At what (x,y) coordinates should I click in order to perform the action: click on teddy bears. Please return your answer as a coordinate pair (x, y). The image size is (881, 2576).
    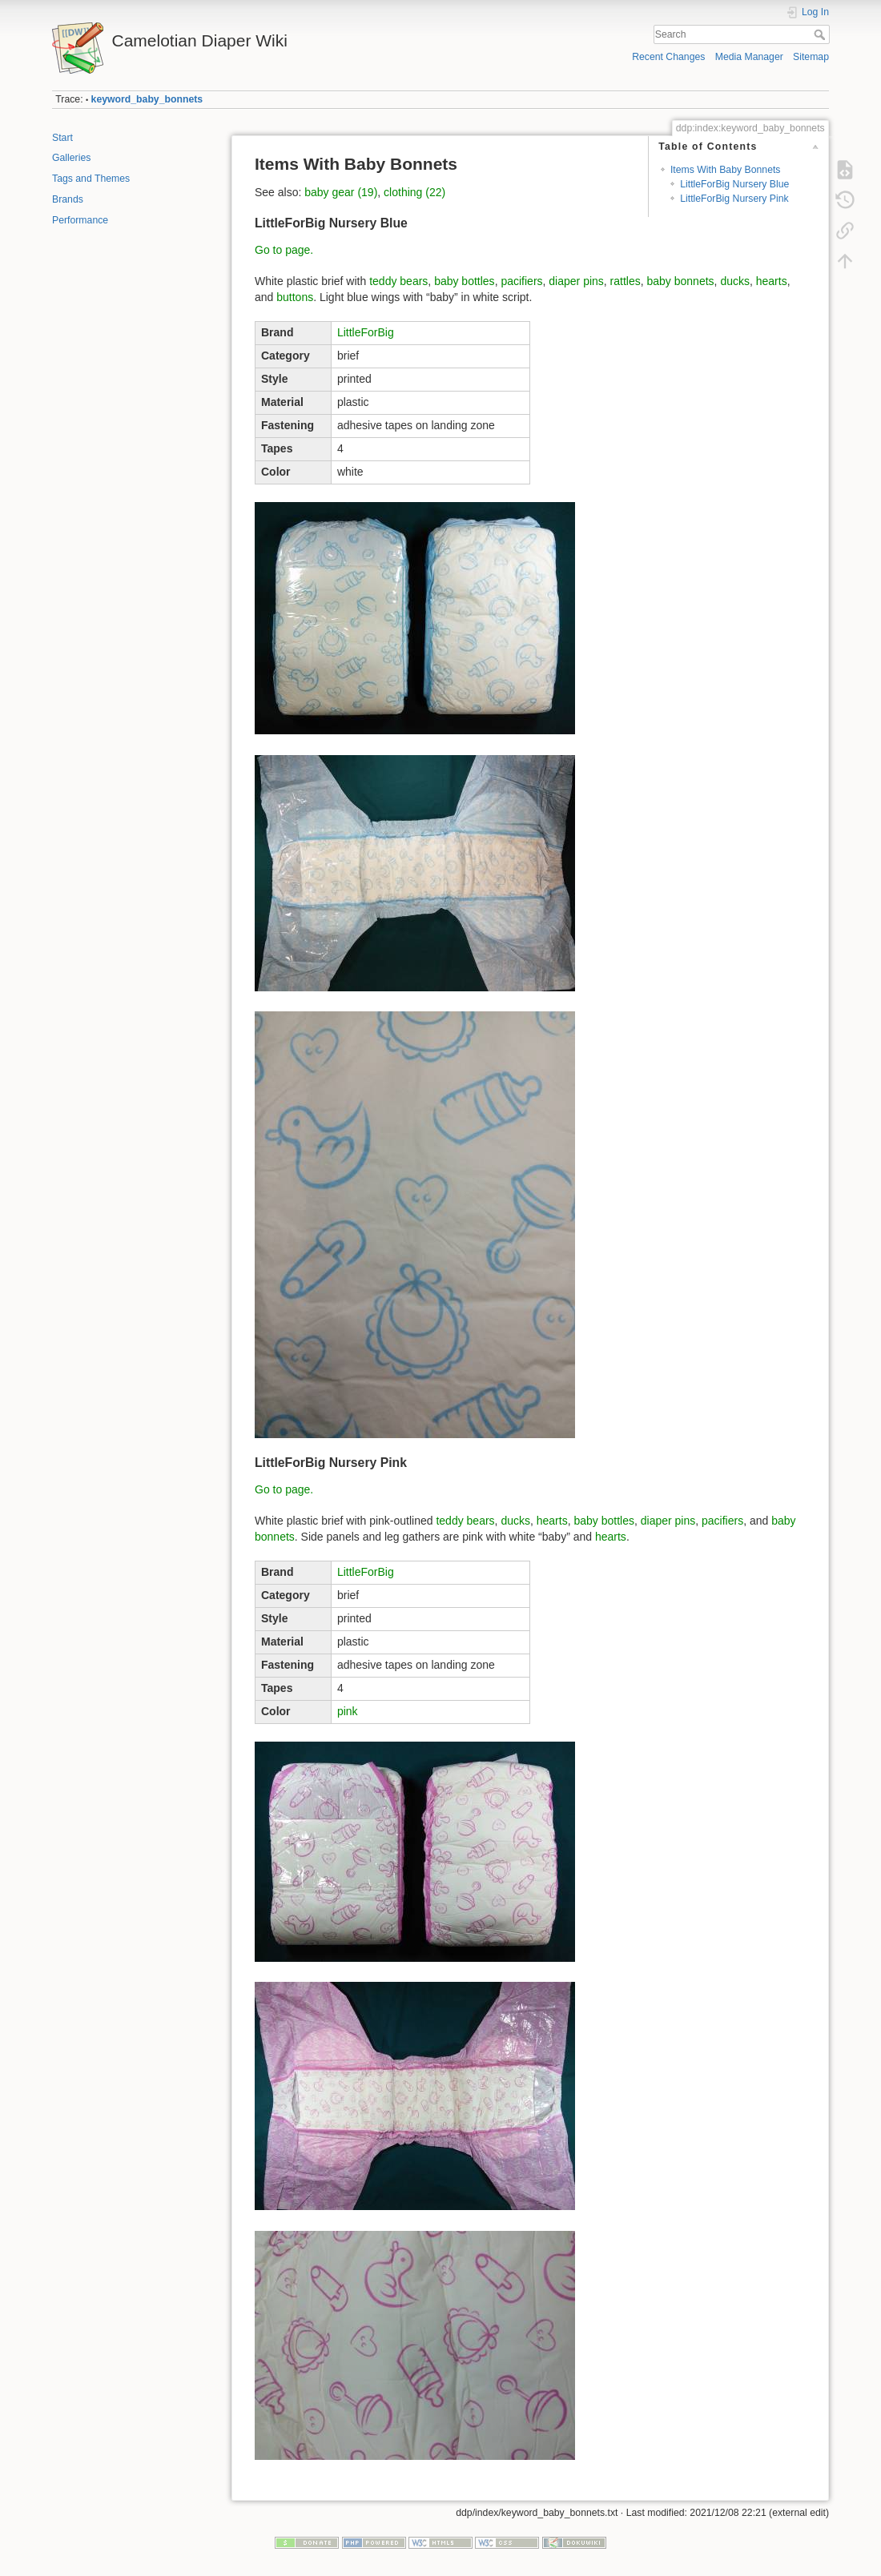
    Looking at the image, I should click on (398, 281).